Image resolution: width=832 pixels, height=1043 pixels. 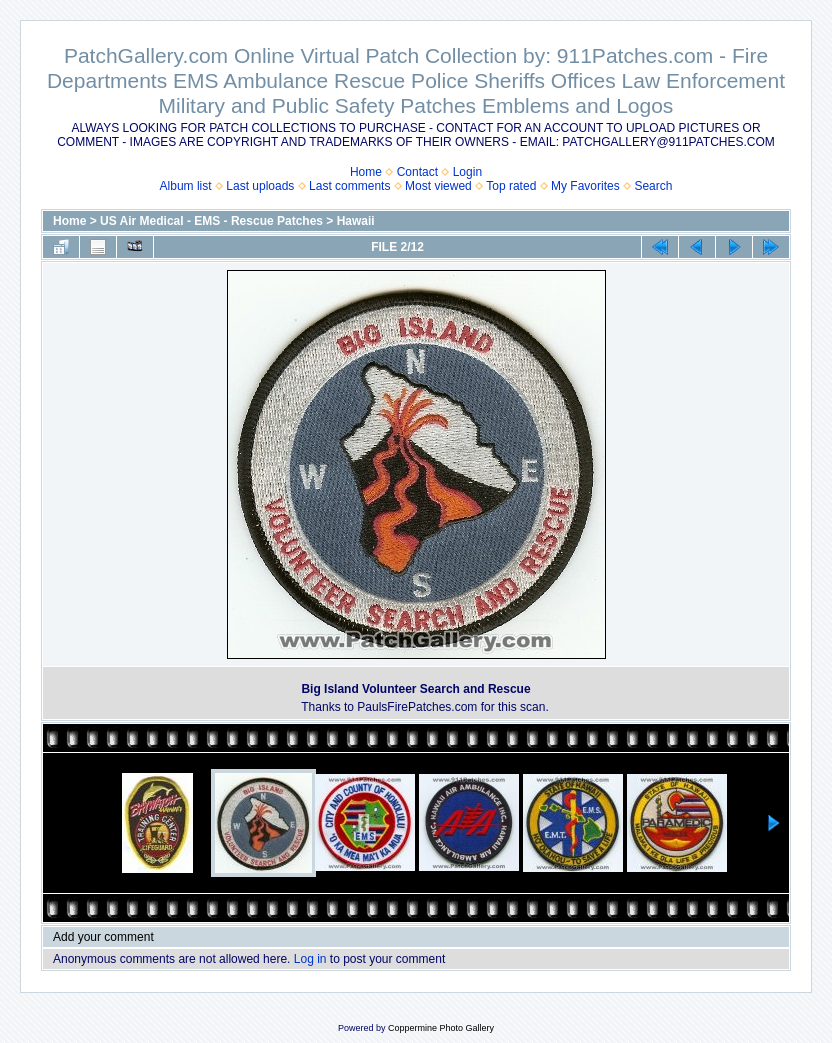 What do you see at coordinates (366, 172) in the screenshot?
I see `Home` at bounding box center [366, 172].